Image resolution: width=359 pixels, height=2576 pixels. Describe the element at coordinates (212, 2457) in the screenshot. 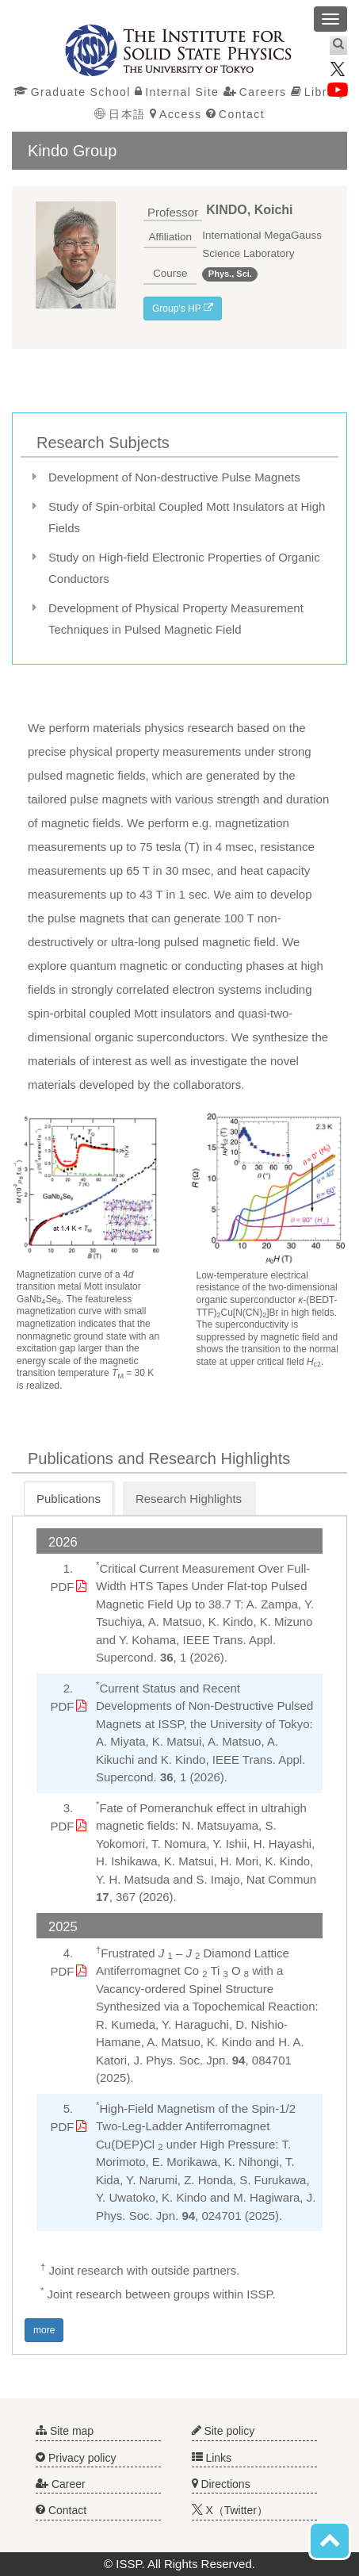

I see `Links` at that location.